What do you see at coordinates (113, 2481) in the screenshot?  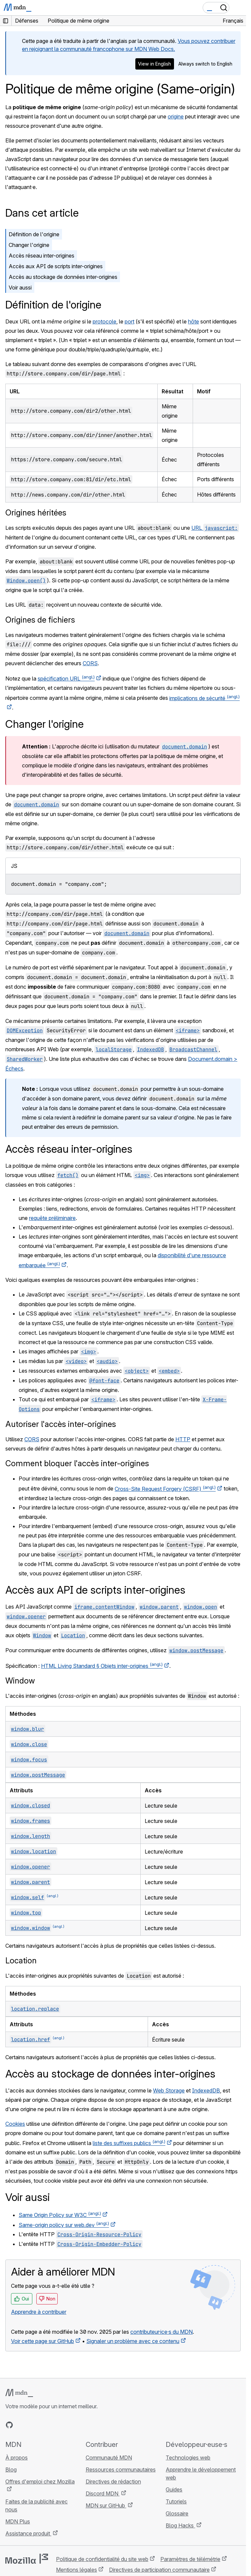 I see `Directives de rédaction` at bounding box center [113, 2481].